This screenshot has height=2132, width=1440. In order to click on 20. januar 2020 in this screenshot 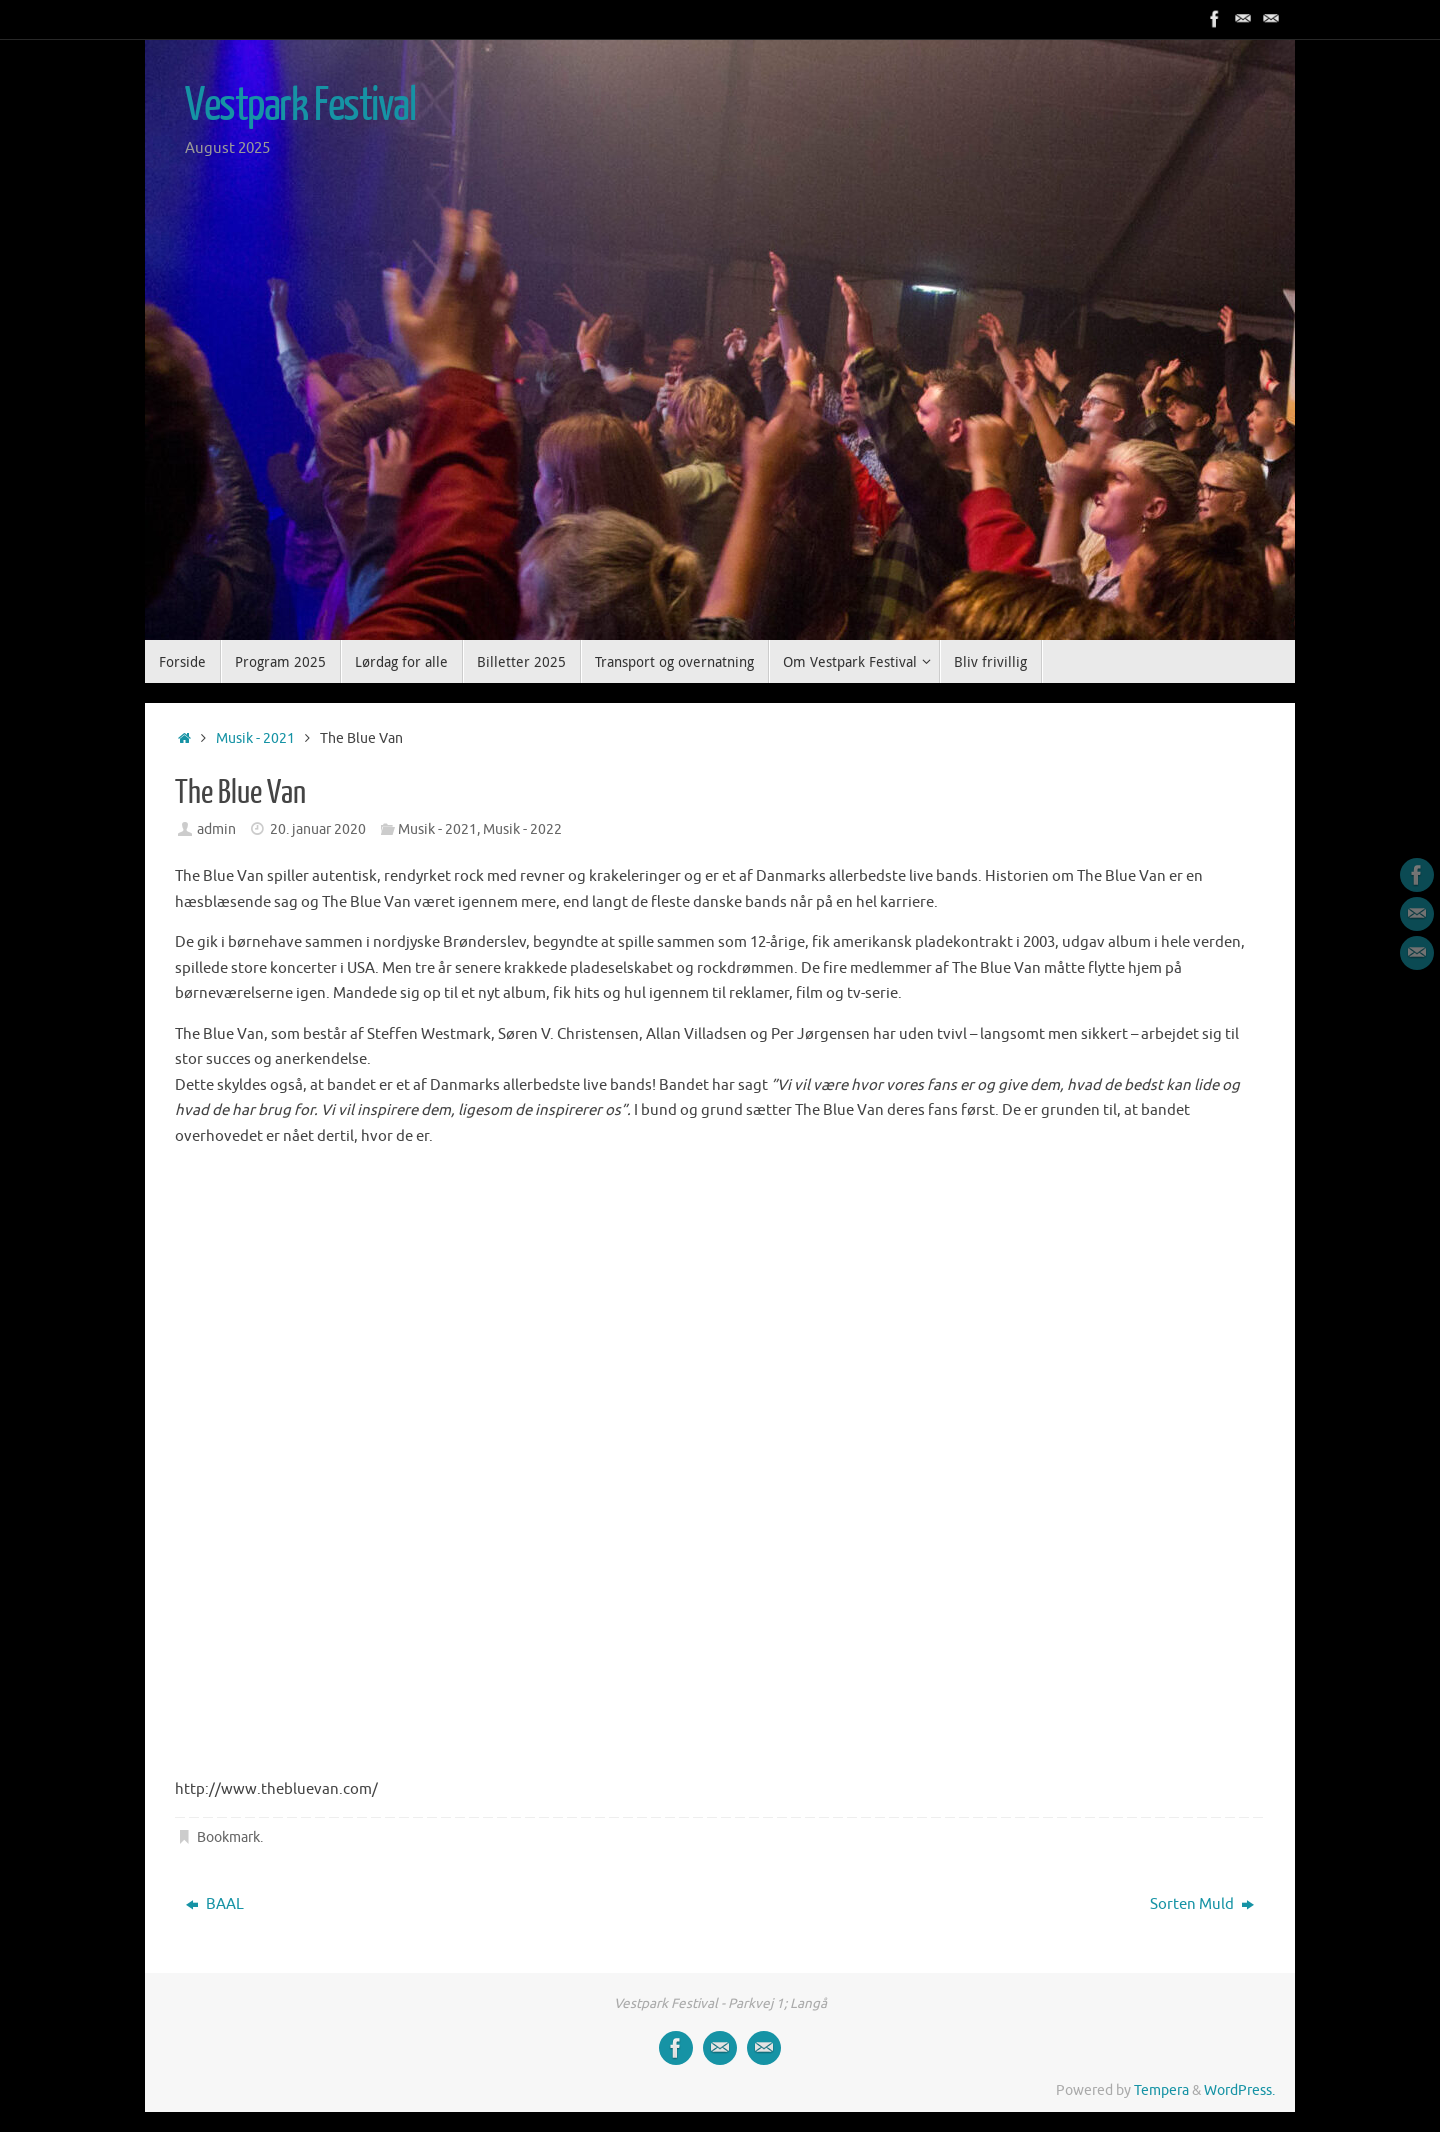, I will do `click(318, 829)`.